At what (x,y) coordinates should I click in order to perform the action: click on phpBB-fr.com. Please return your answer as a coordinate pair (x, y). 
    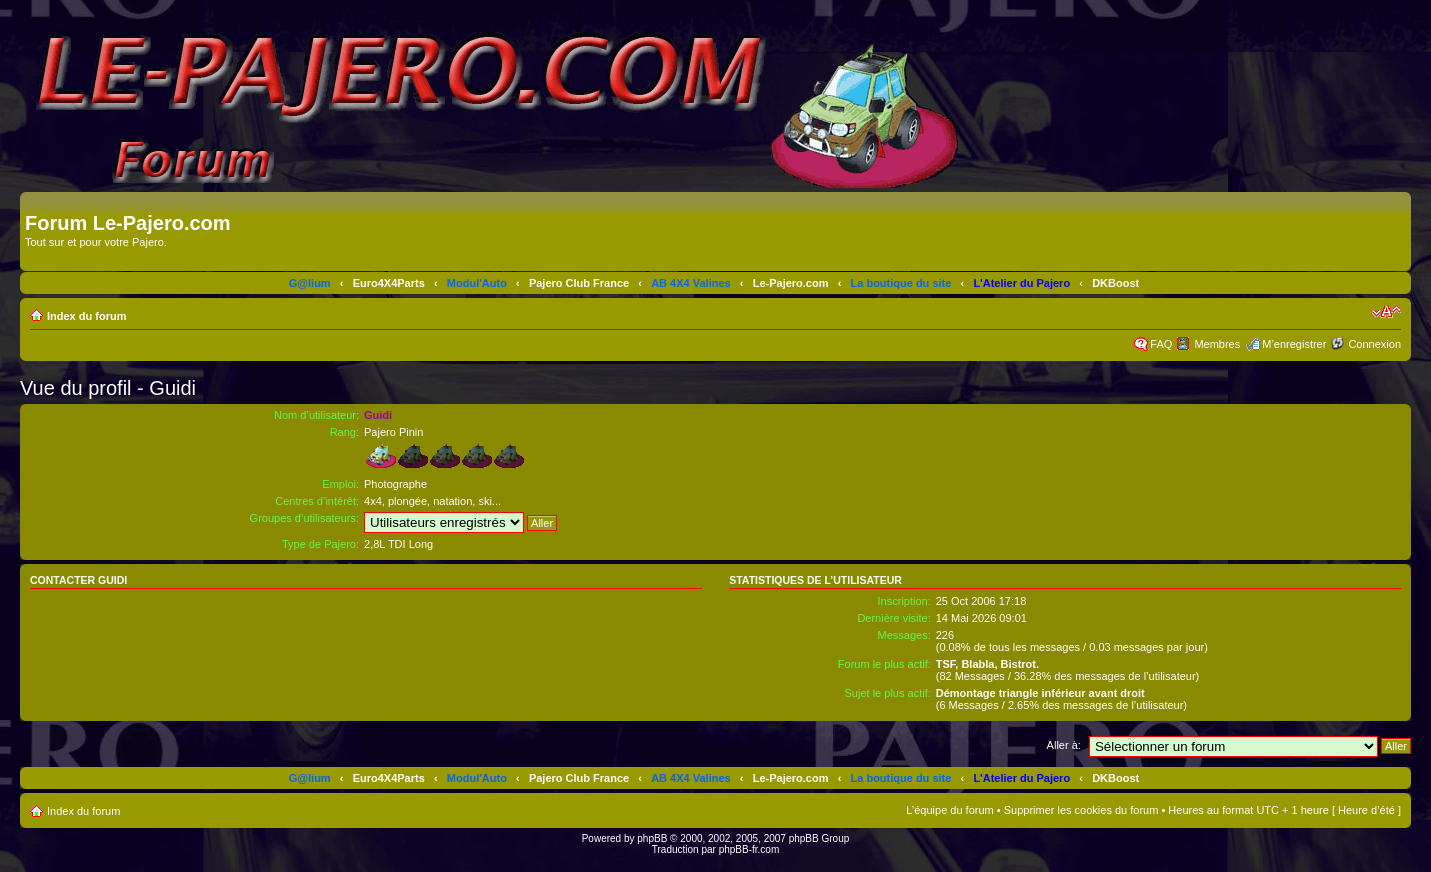
    Looking at the image, I should click on (749, 849).